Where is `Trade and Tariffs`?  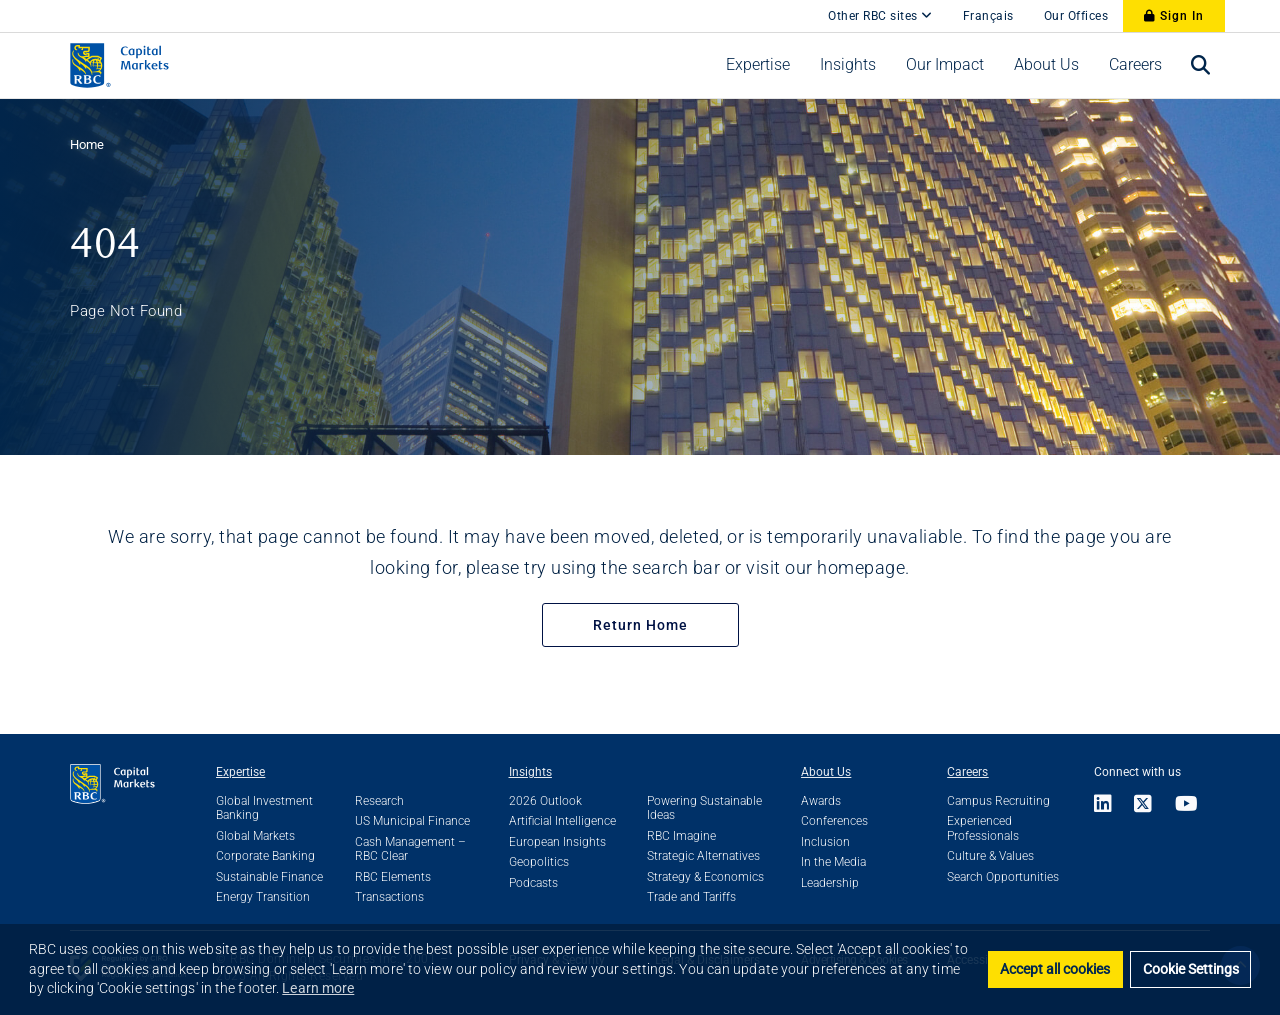
Trade and Tariffs is located at coordinates (691, 897).